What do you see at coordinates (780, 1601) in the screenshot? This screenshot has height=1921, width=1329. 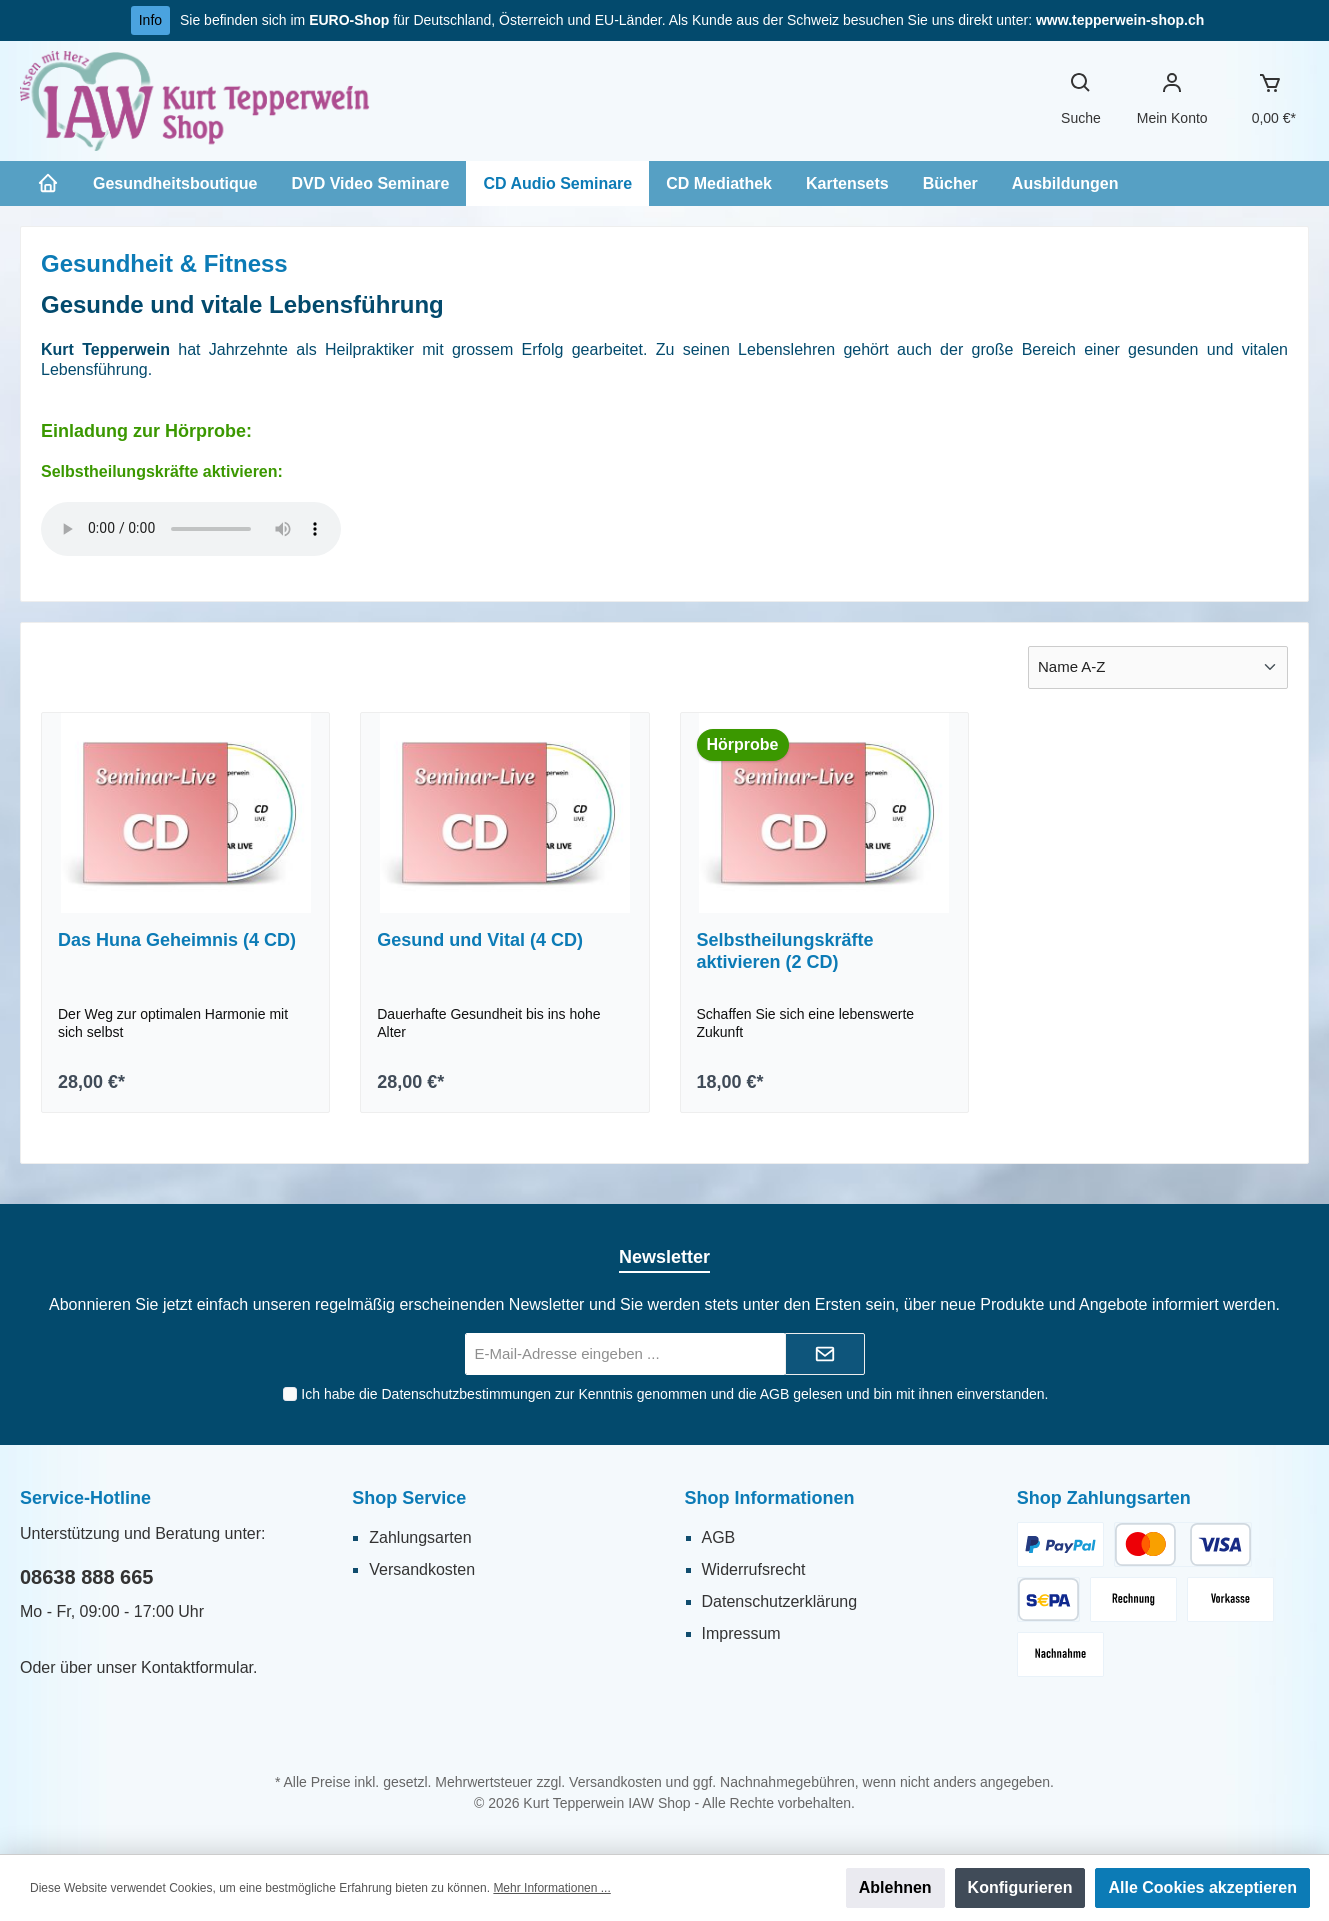 I see `Datenschutzerklärung` at bounding box center [780, 1601].